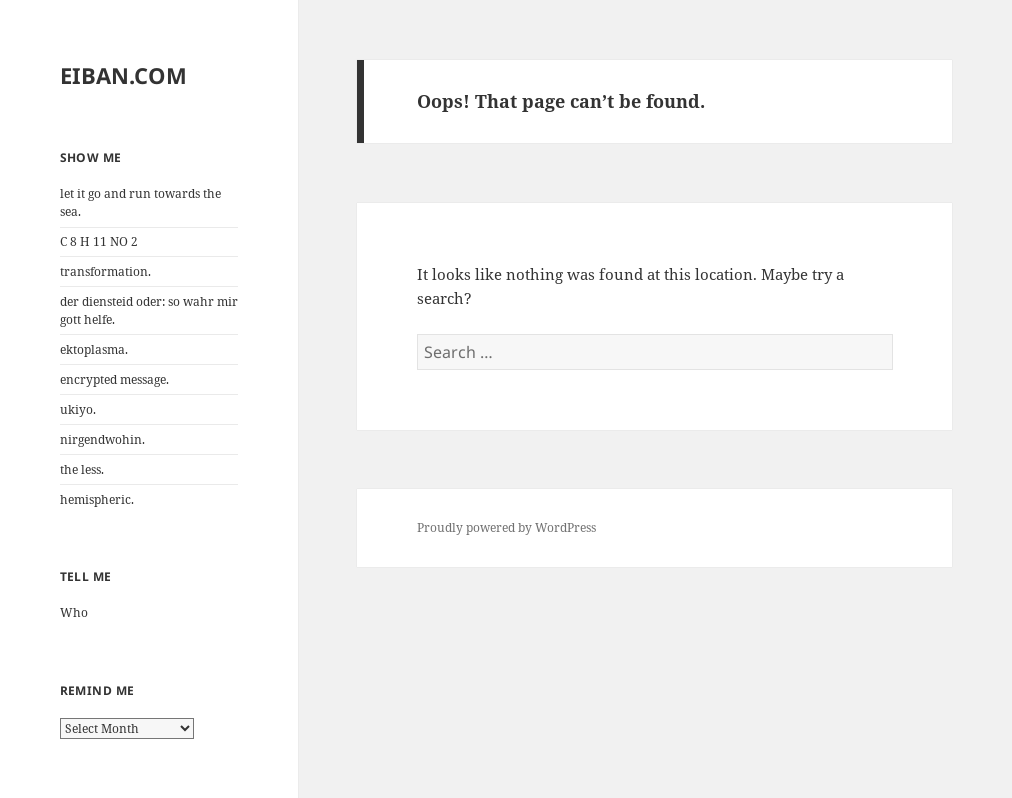  I want to click on the less., so click(82, 469).